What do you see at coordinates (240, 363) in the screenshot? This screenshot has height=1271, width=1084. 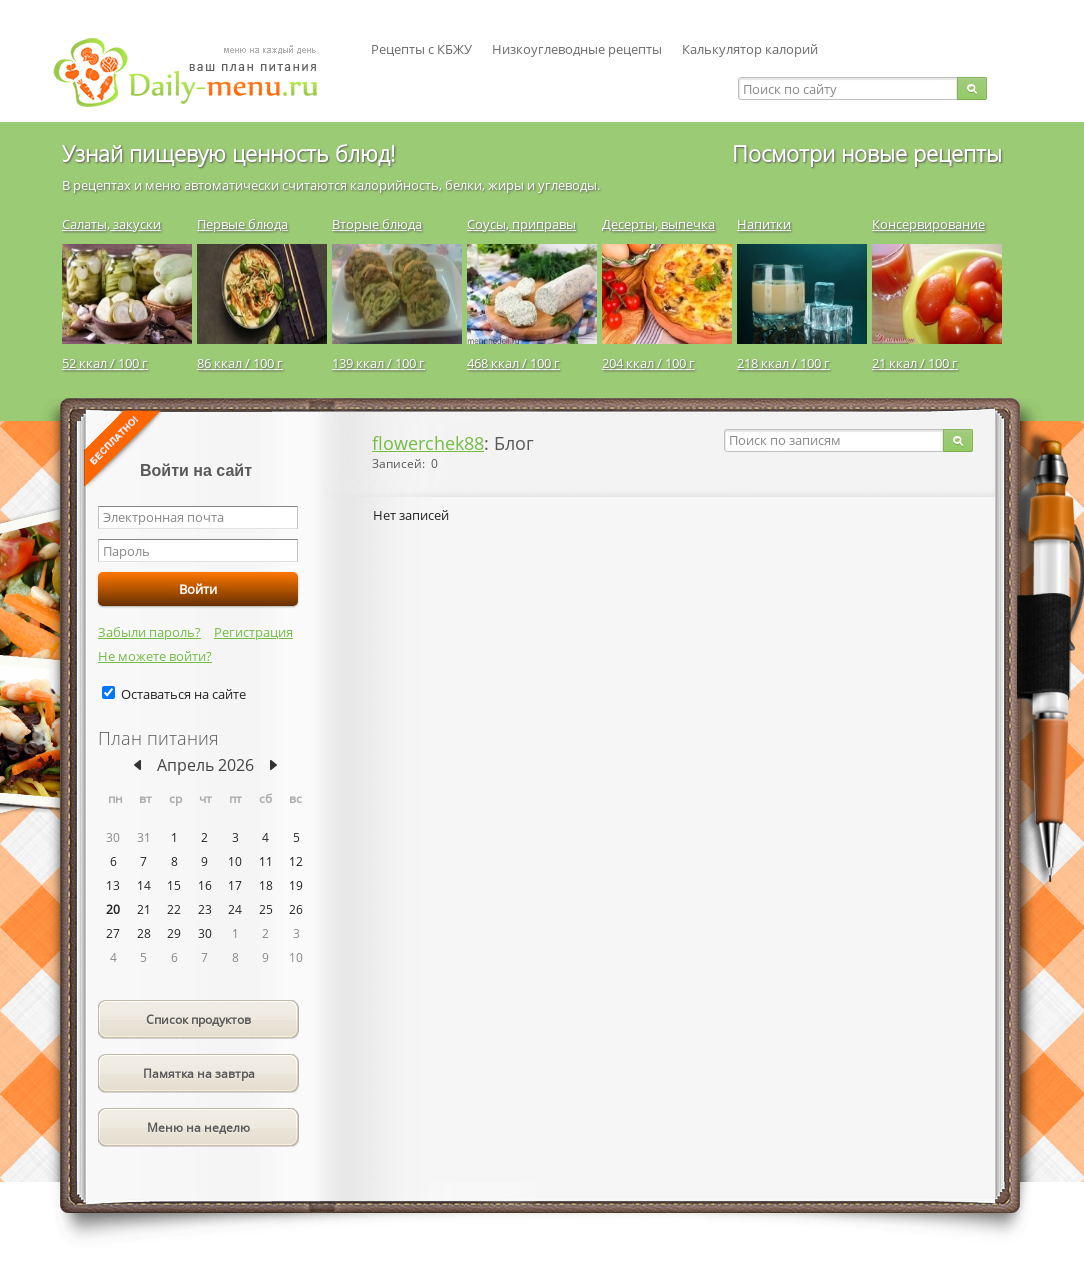 I see `86 ккал / 100 г` at bounding box center [240, 363].